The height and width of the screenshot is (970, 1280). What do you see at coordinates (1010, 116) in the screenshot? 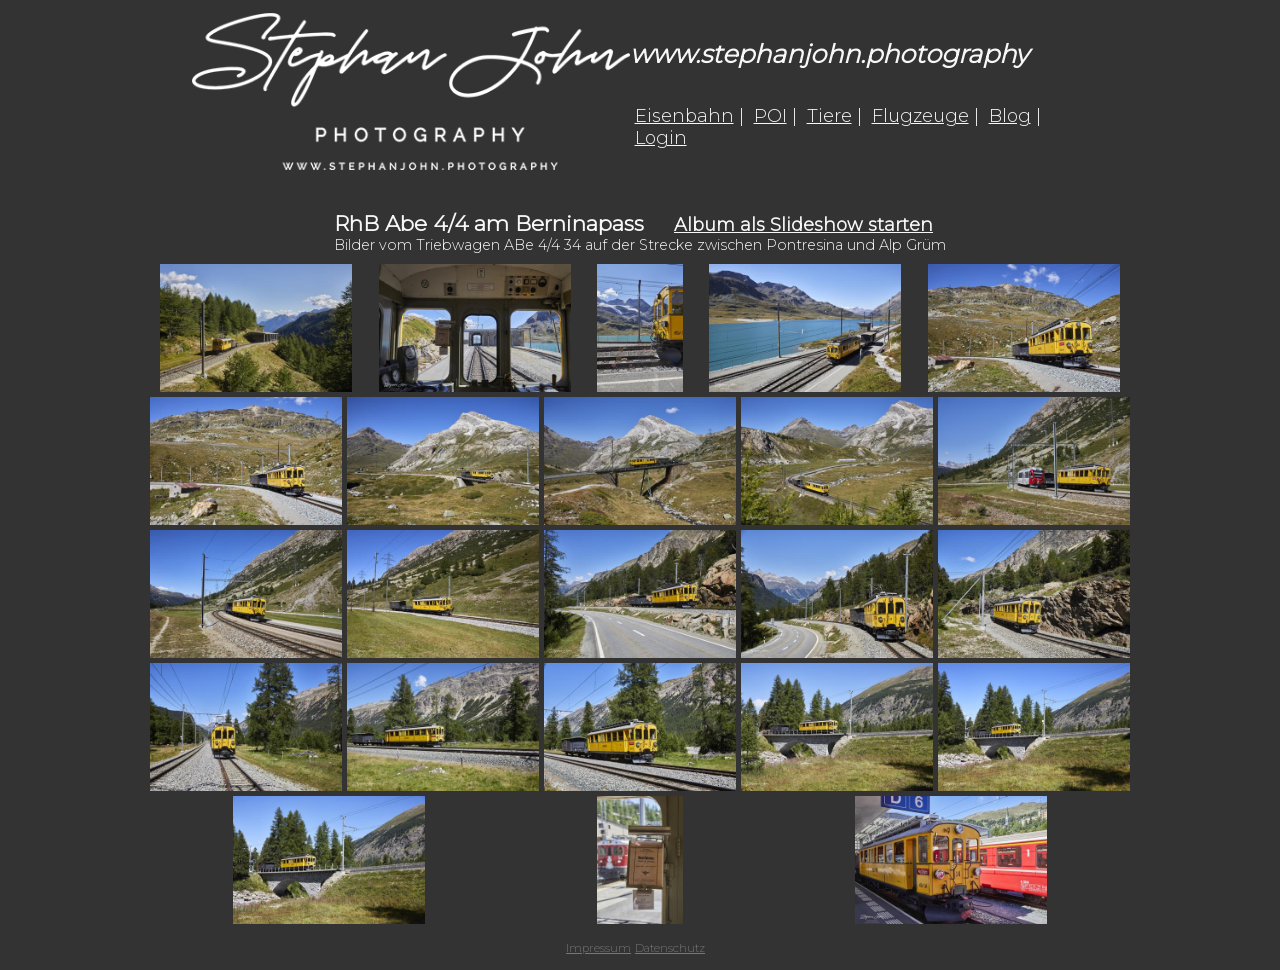
I see `Blog` at bounding box center [1010, 116].